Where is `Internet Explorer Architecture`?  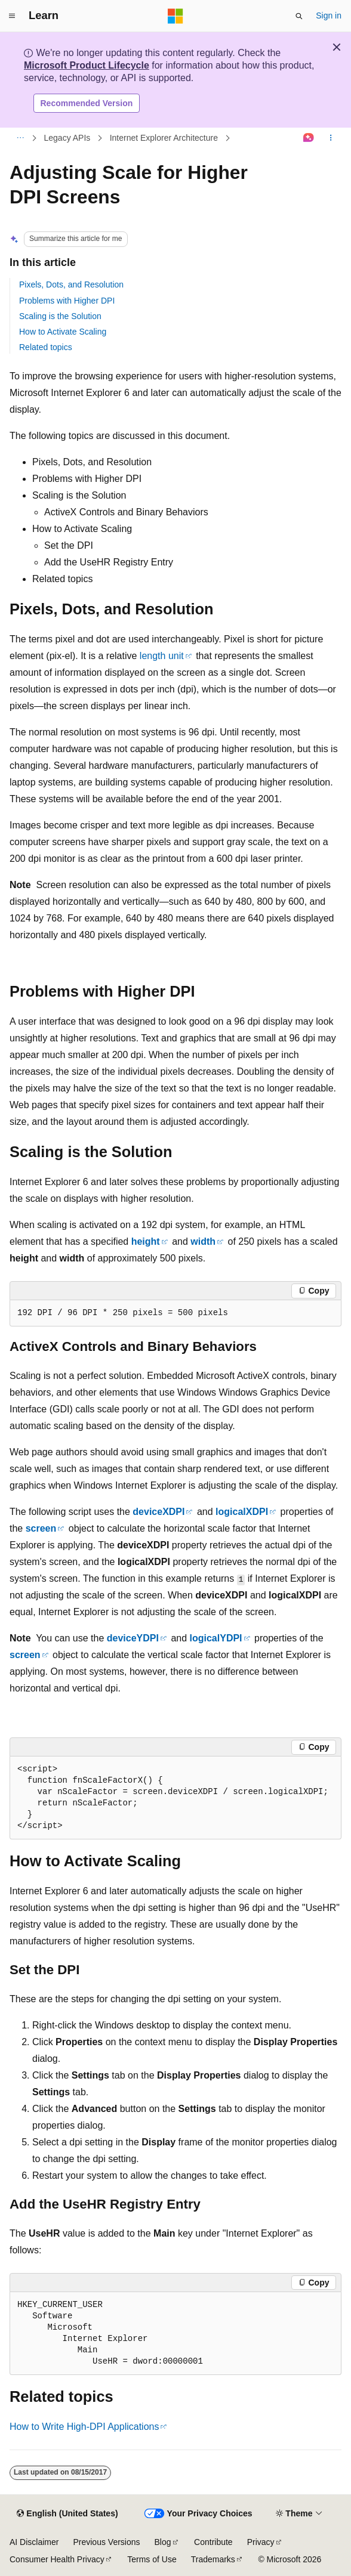 Internet Explorer Architecture is located at coordinates (164, 138).